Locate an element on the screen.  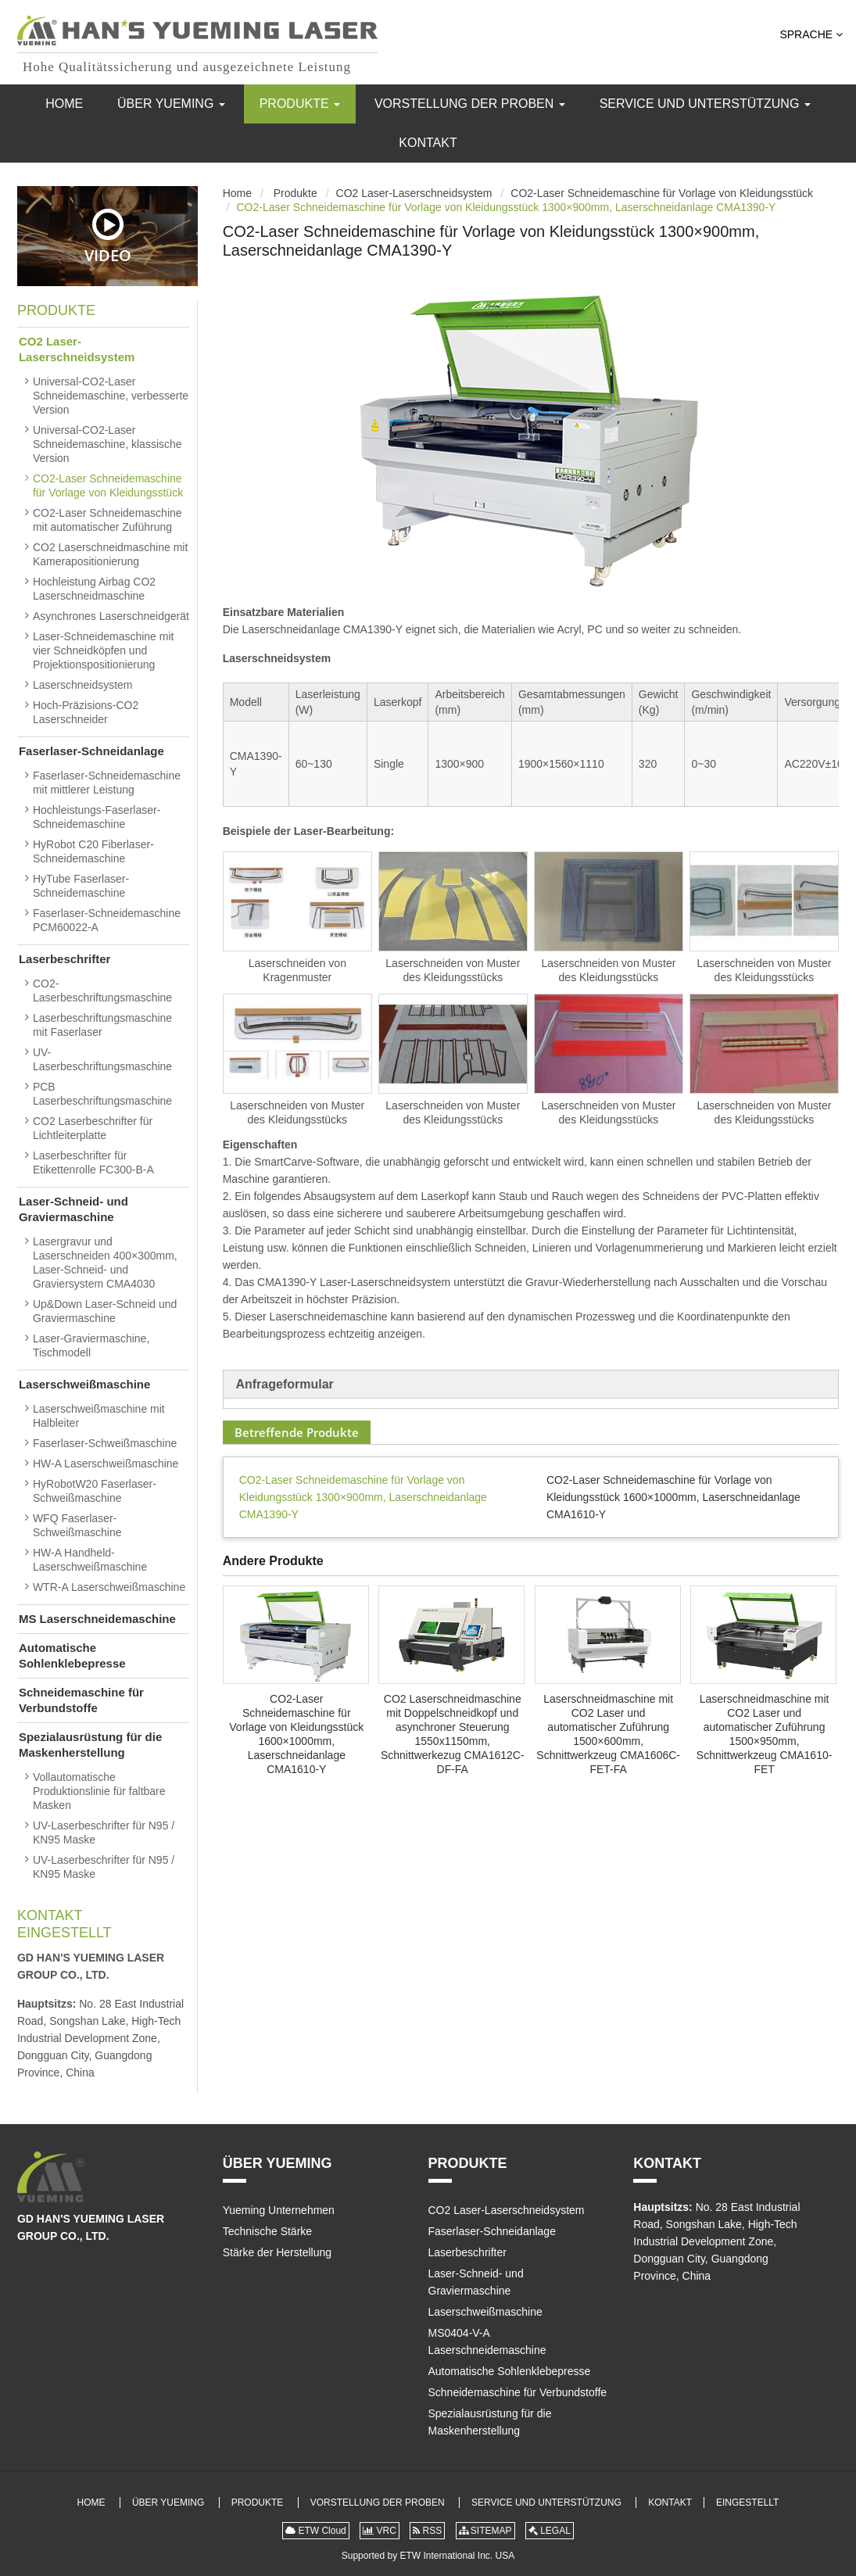
HW-A Handheld-Laserschweißmaschine is located at coordinates (90, 1559).